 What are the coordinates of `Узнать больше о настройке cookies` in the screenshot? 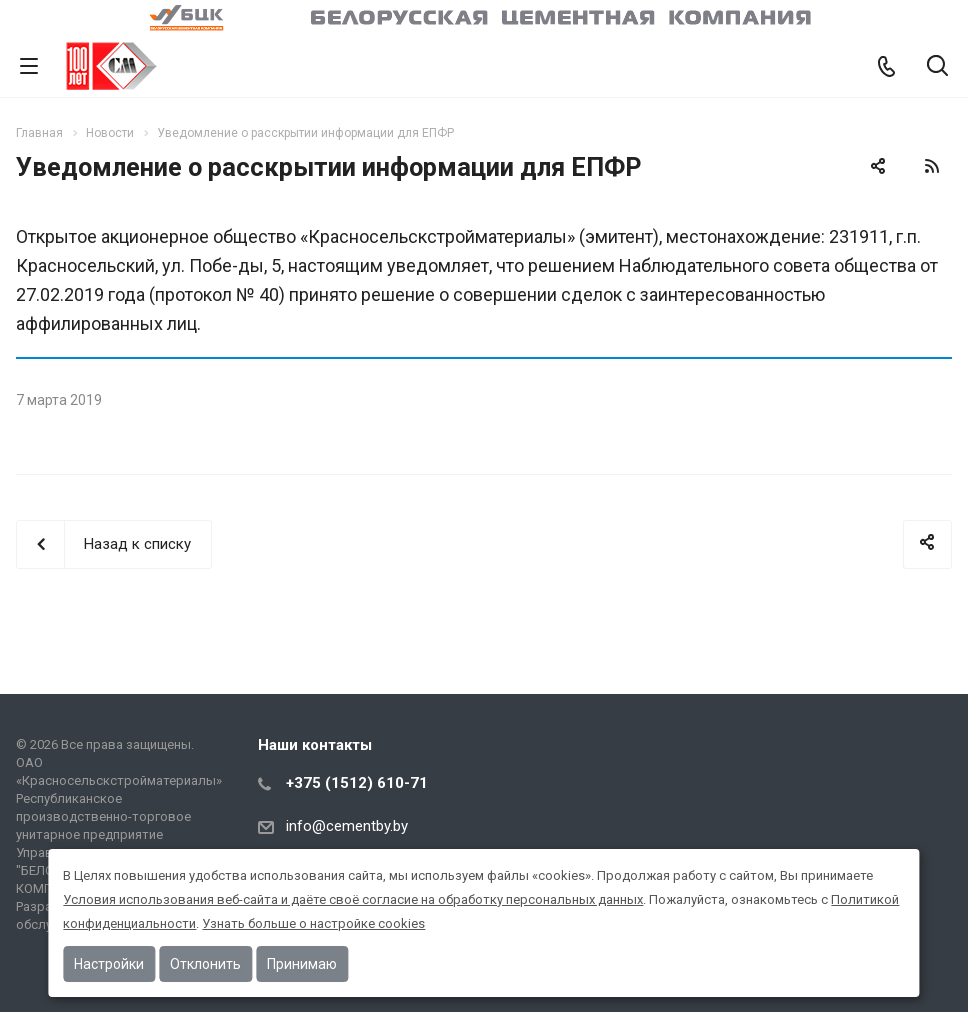 It's located at (313, 923).